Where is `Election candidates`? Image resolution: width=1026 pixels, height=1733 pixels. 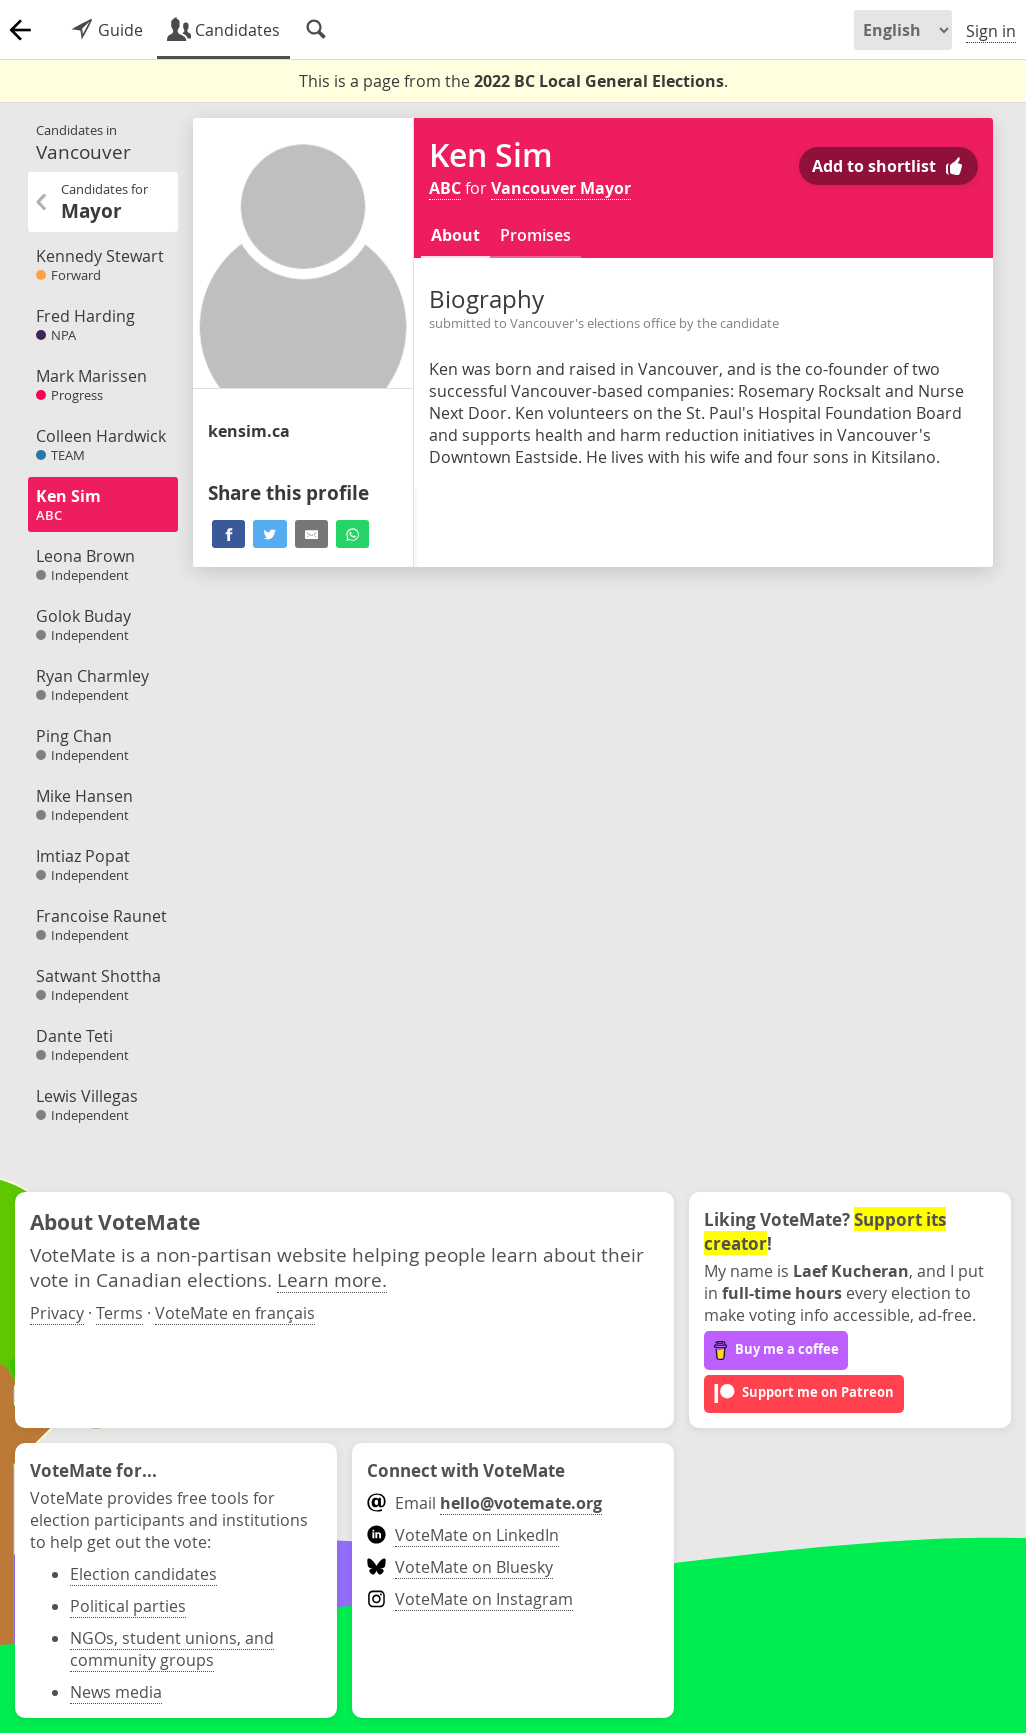 Election candidates is located at coordinates (143, 1574).